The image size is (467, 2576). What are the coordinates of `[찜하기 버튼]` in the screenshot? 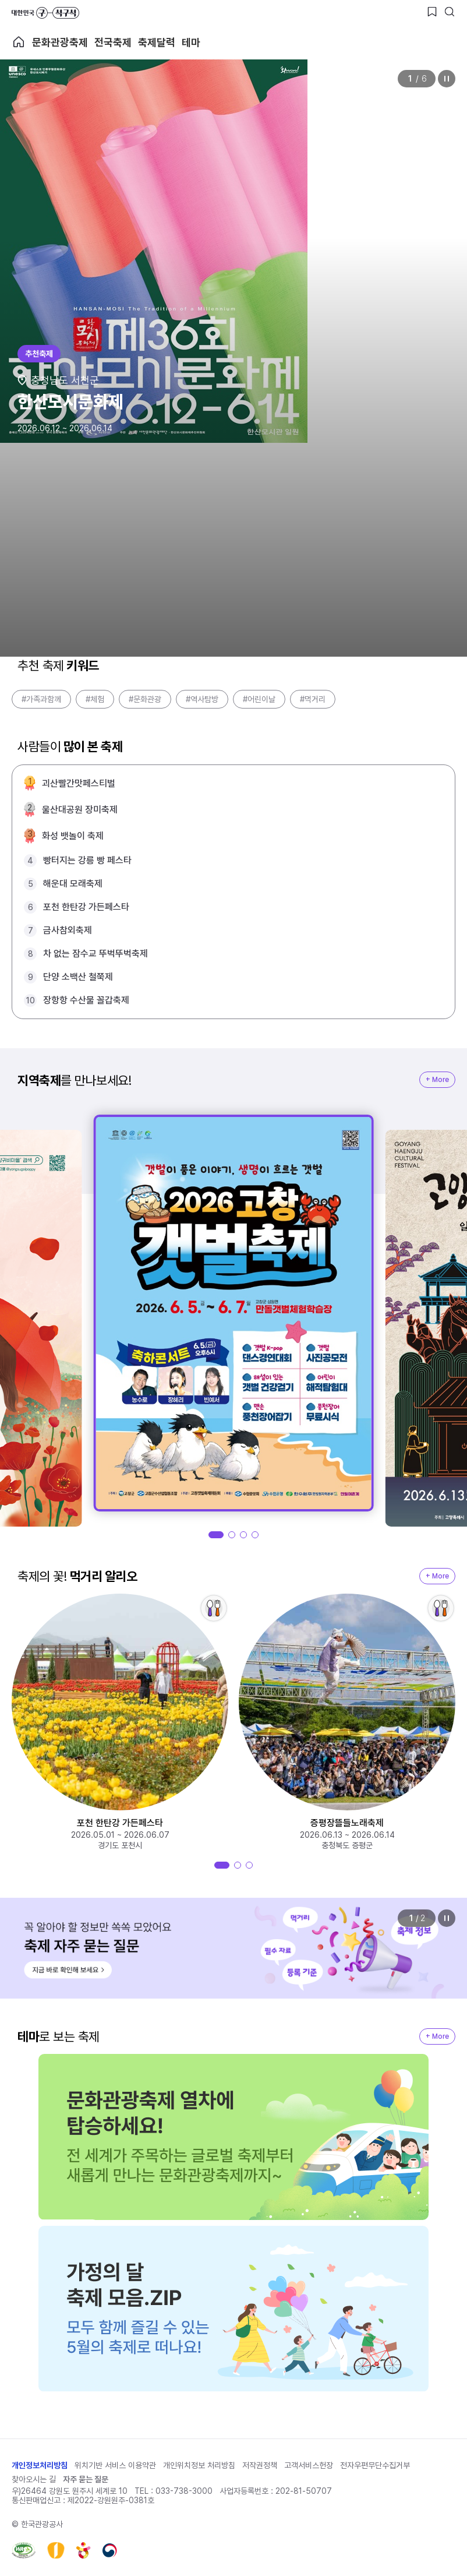 It's located at (432, 11).